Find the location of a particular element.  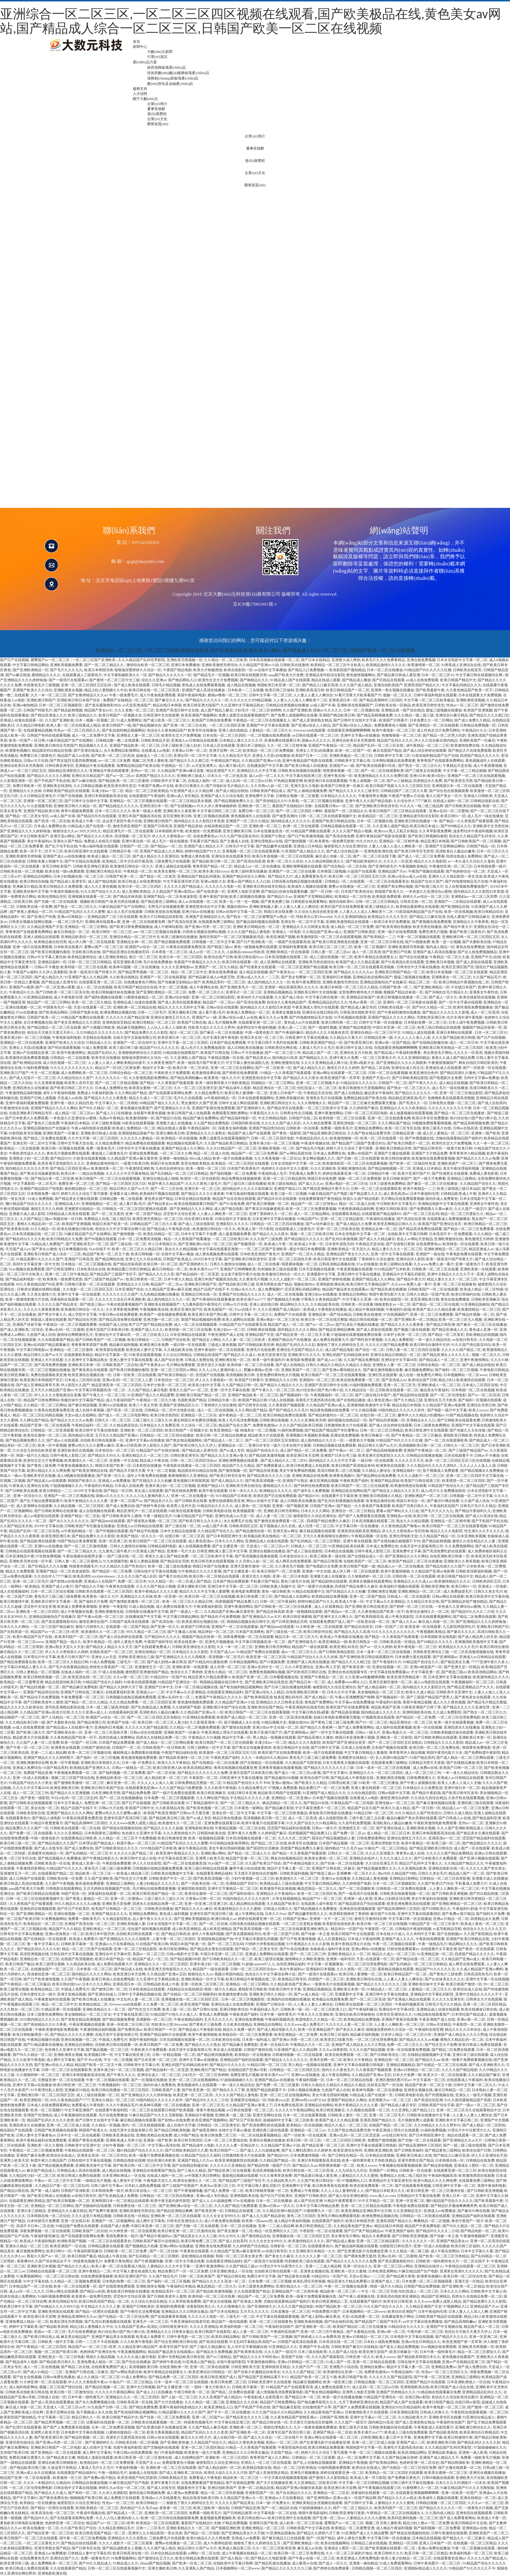

麻豆午夜精品在线 is located at coordinates (192, 1848).